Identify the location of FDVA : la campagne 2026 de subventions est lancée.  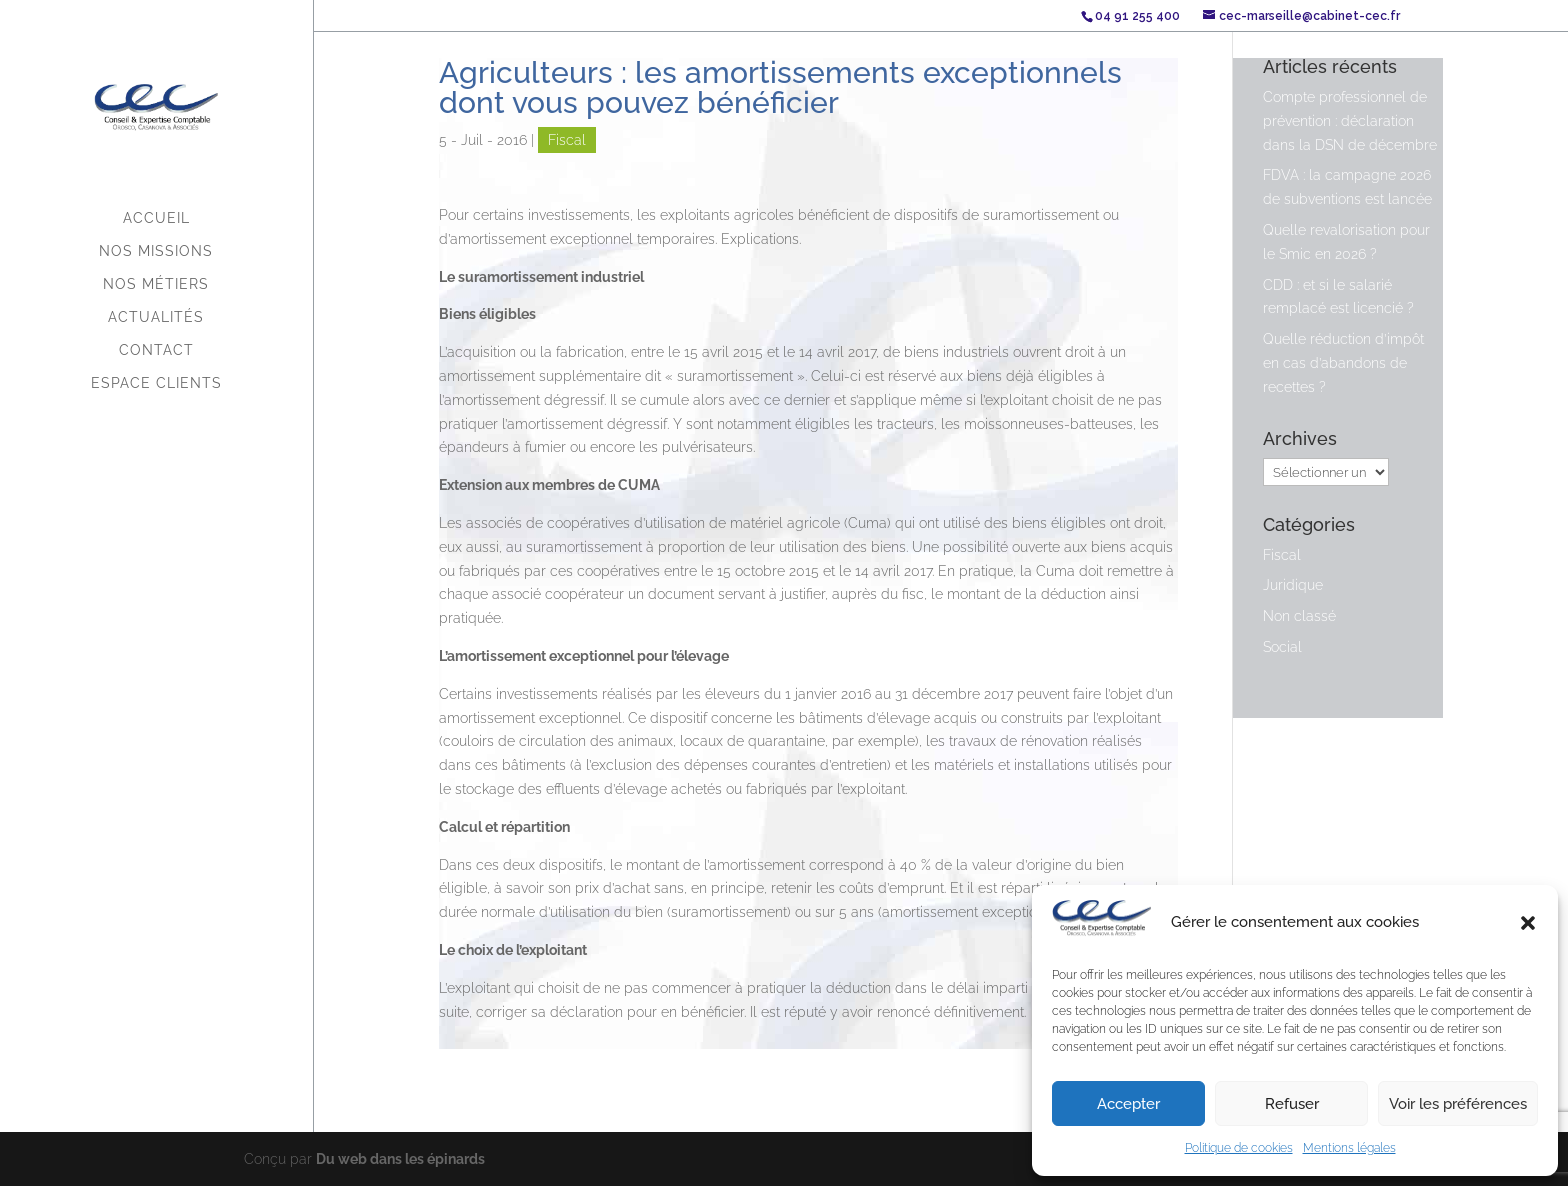
(1347, 187).